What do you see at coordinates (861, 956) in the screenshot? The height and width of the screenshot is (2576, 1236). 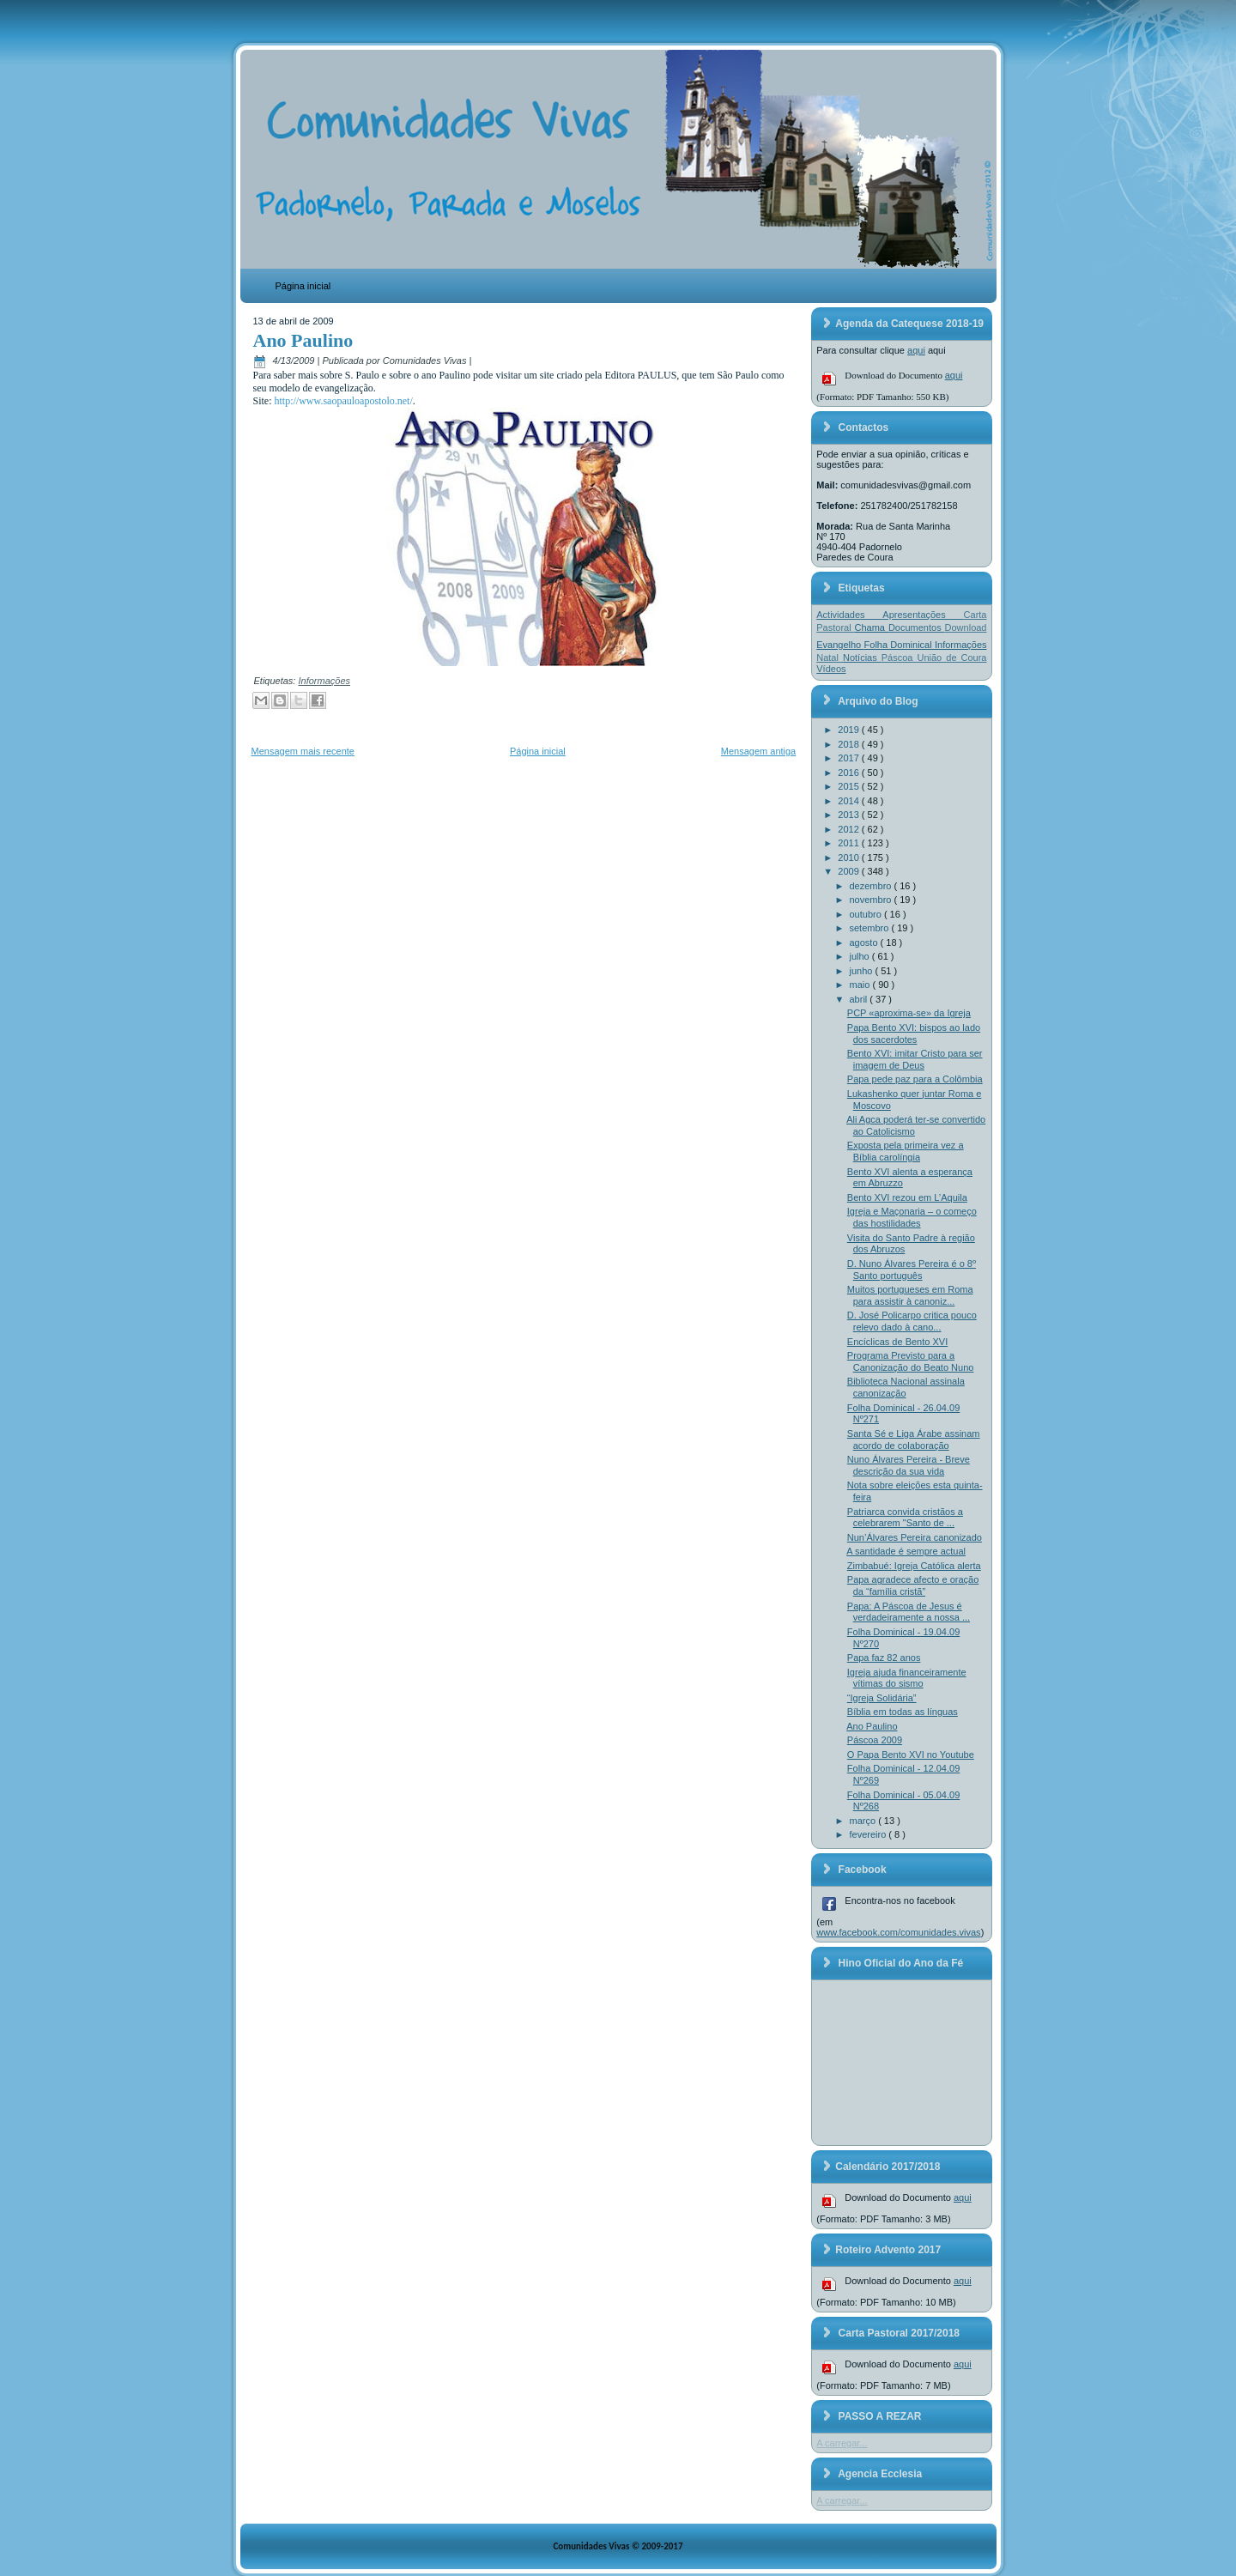 I see `julho` at bounding box center [861, 956].